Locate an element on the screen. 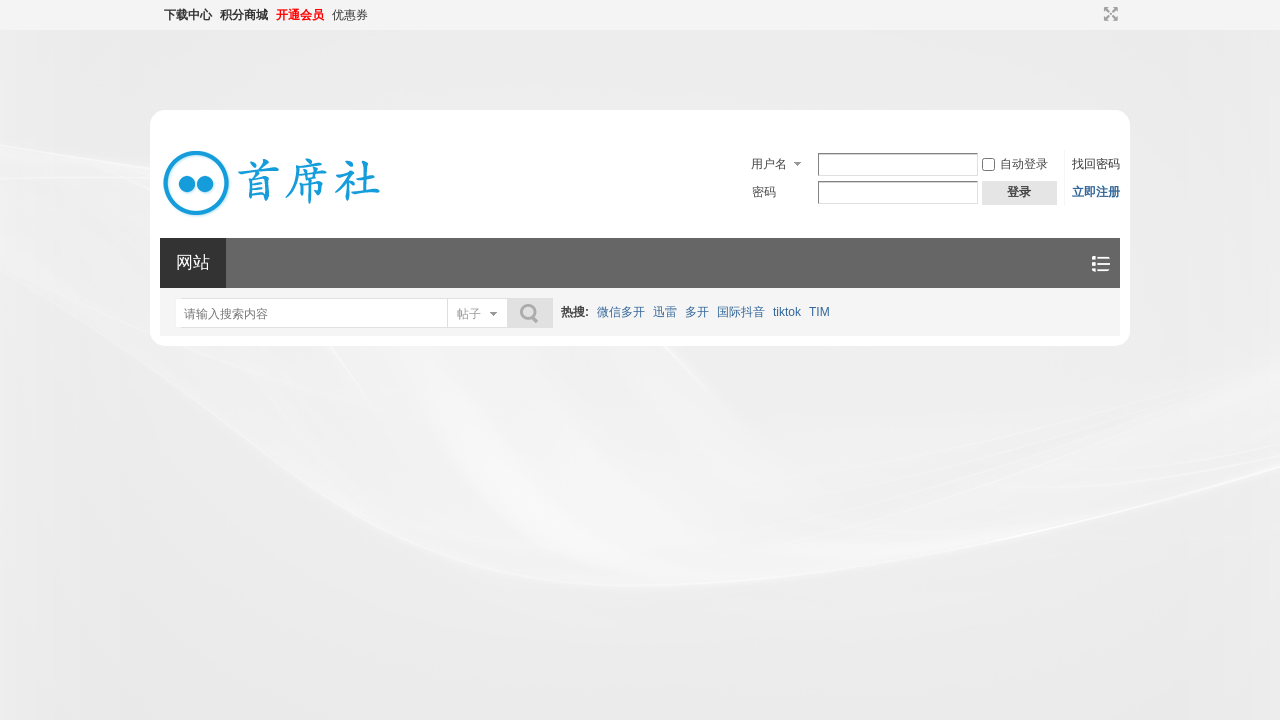 This screenshot has width=1280, height=720. 找回密码 is located at coordinates (1096, 164).